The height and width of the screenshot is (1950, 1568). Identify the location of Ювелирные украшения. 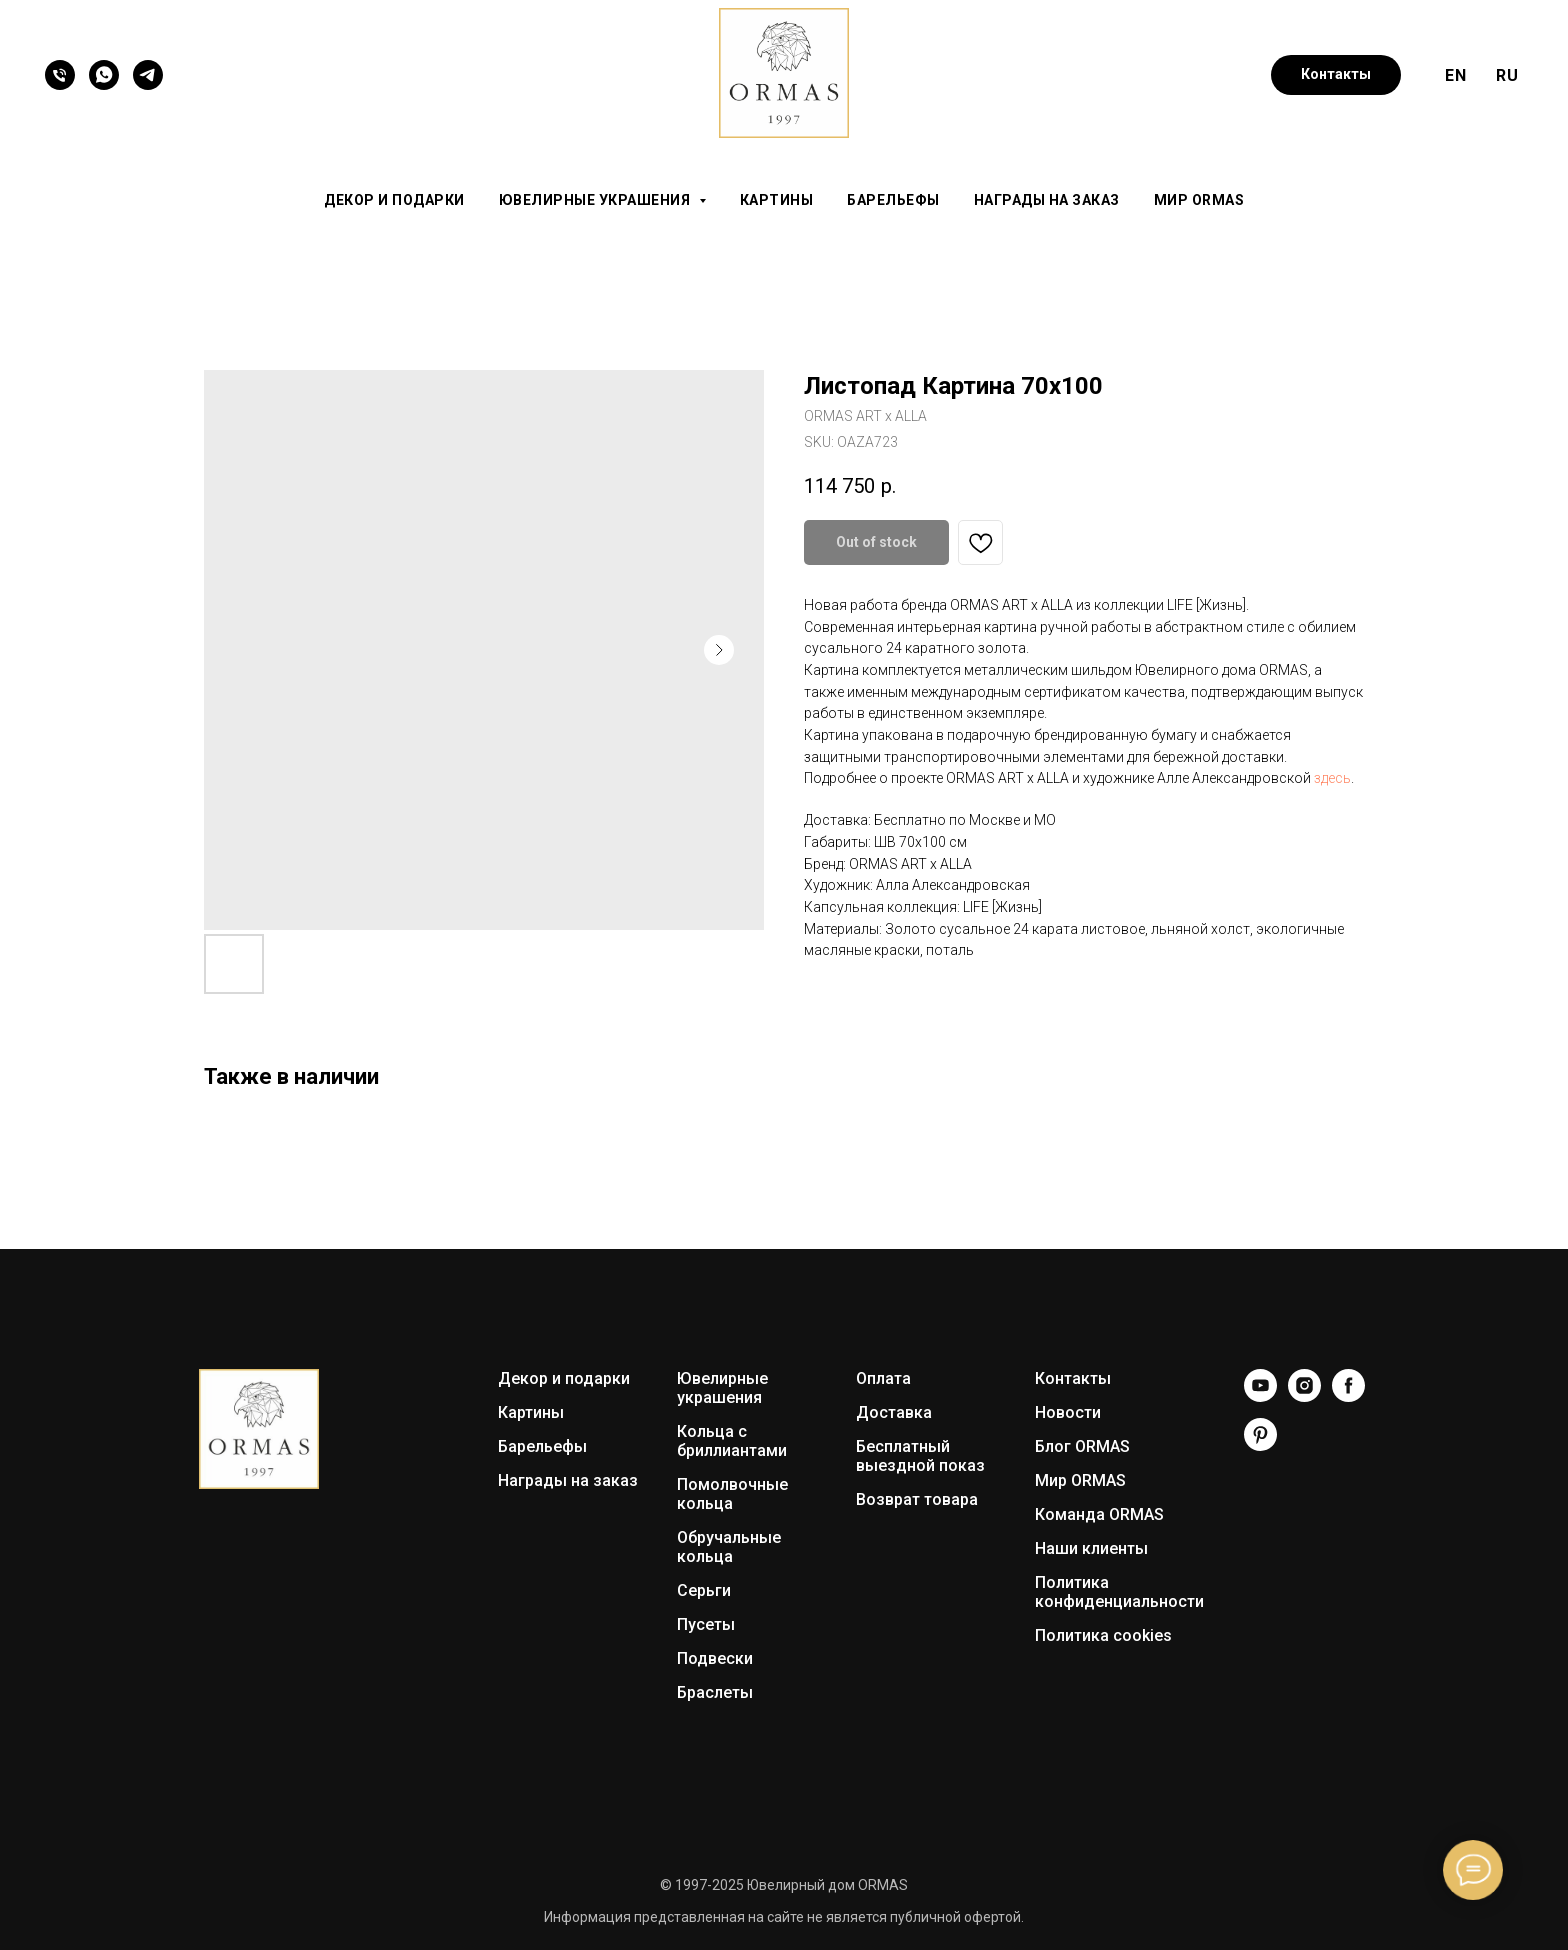
(722, 1388).